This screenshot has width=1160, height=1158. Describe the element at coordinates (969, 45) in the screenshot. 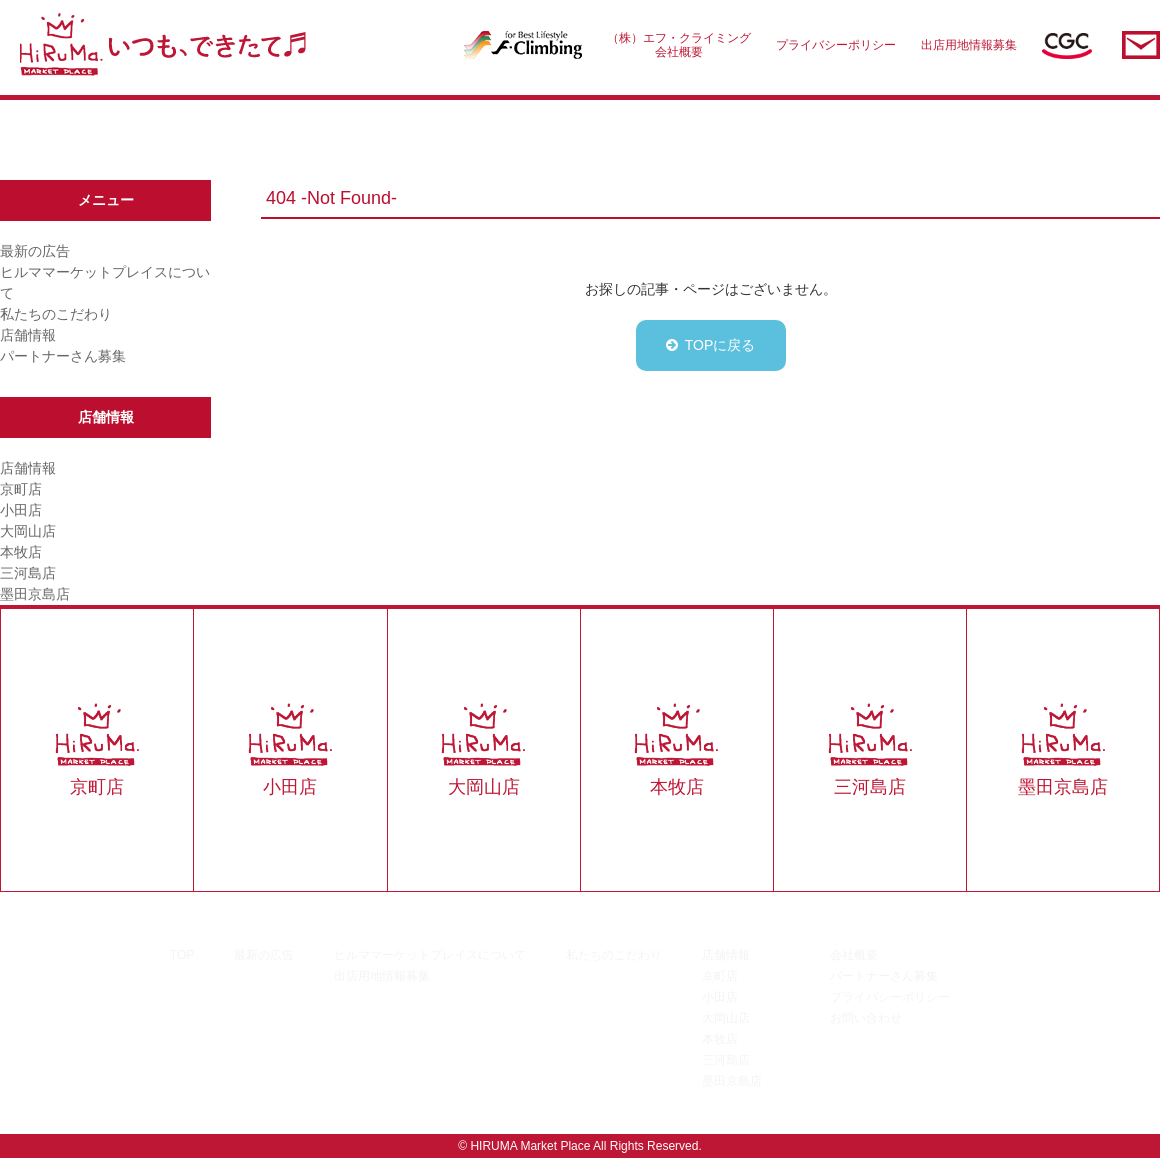

I see `出店用地情報募集` at that location.